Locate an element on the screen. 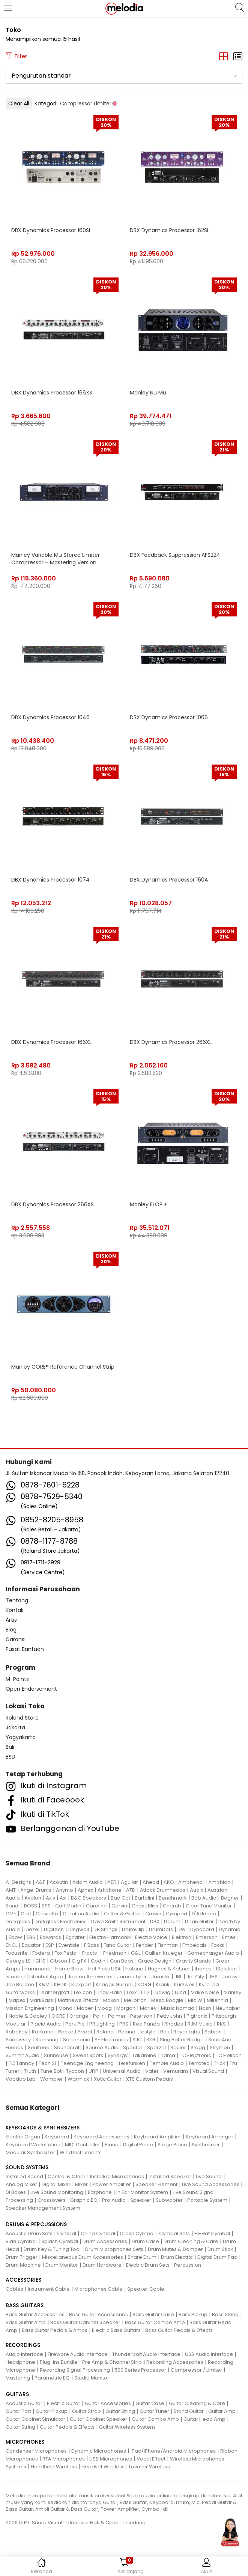 Image resolution: width=248 pixels, height=2576 pixels. Cymbal is located at coordinates (66, 2233).